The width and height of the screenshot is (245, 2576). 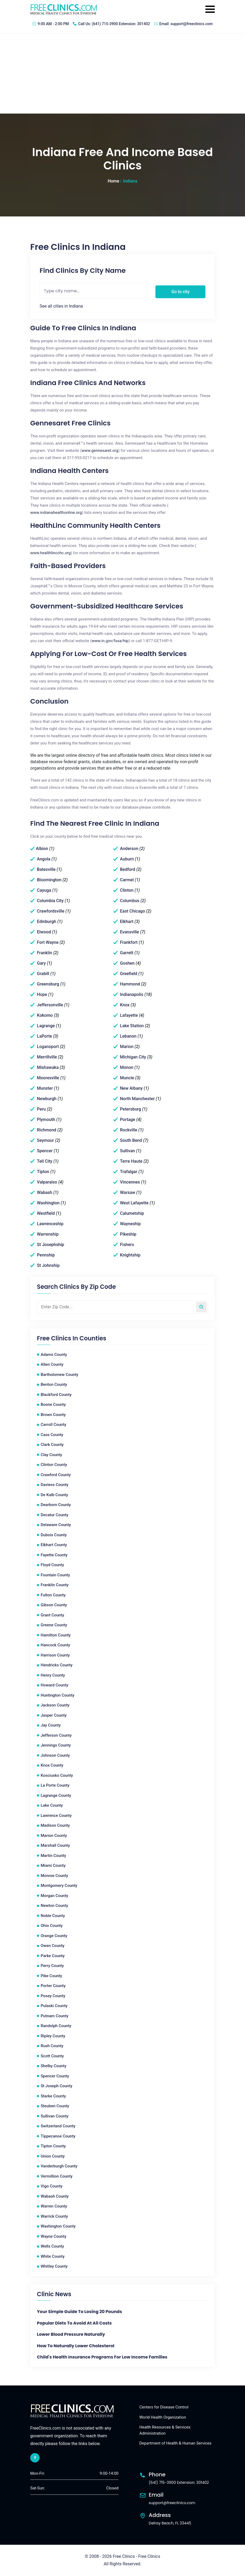 What do you see at coordinates (43, 973) in the screenshot?
I see `Grabill` at bounding box center [43, 973].